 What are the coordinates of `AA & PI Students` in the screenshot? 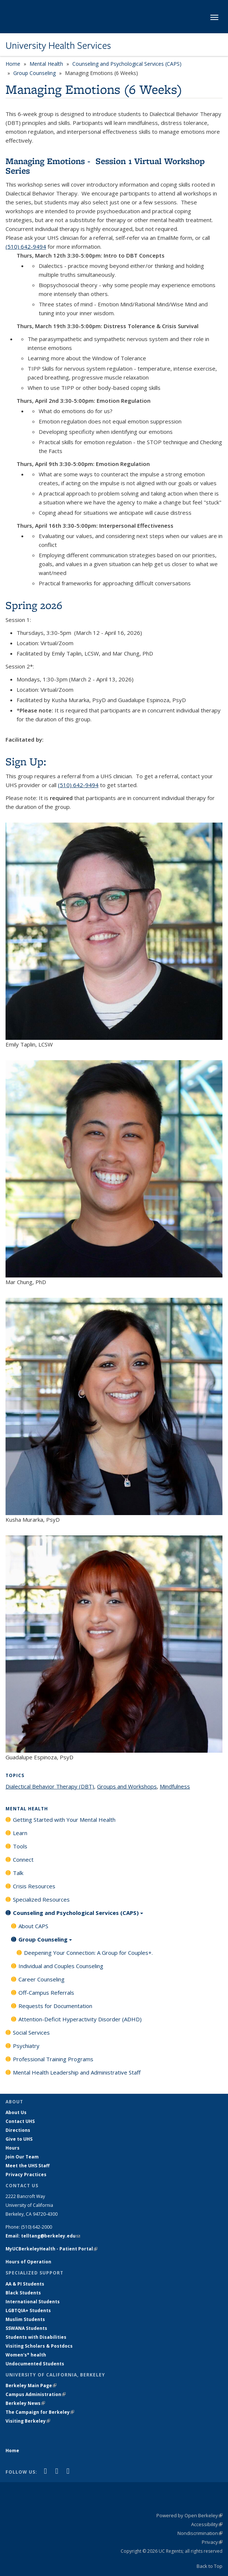 It's located at (25, 2284).